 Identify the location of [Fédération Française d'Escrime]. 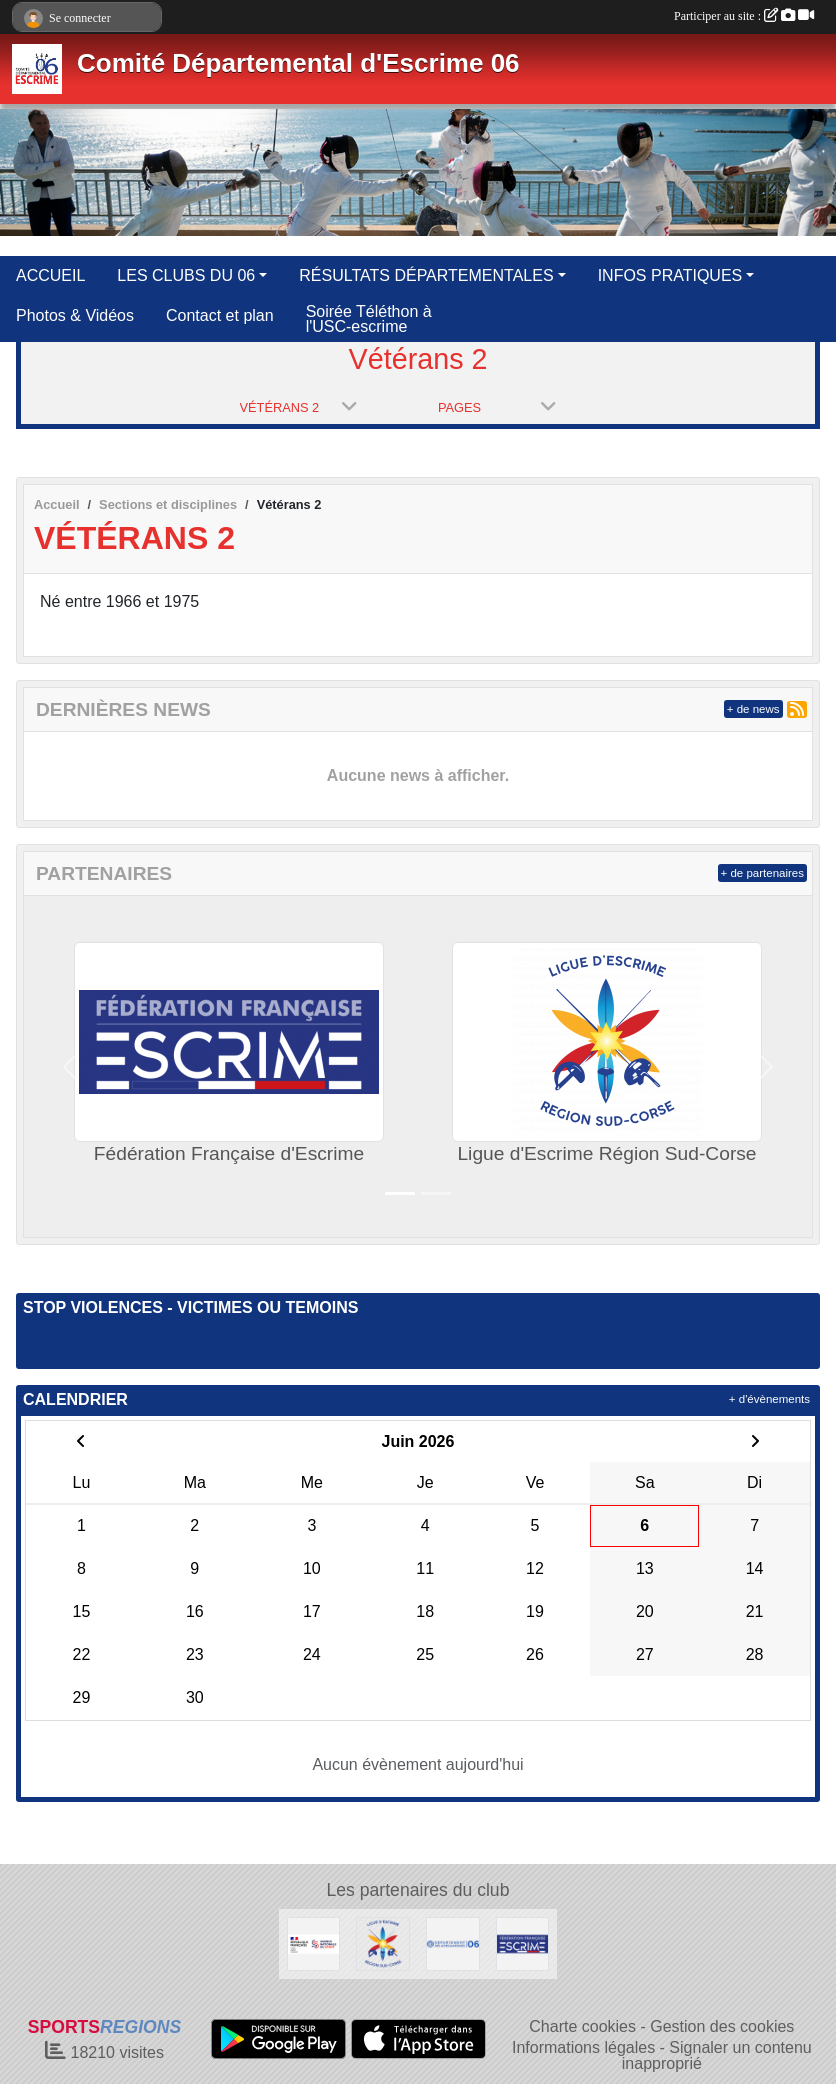
(523, 1942).